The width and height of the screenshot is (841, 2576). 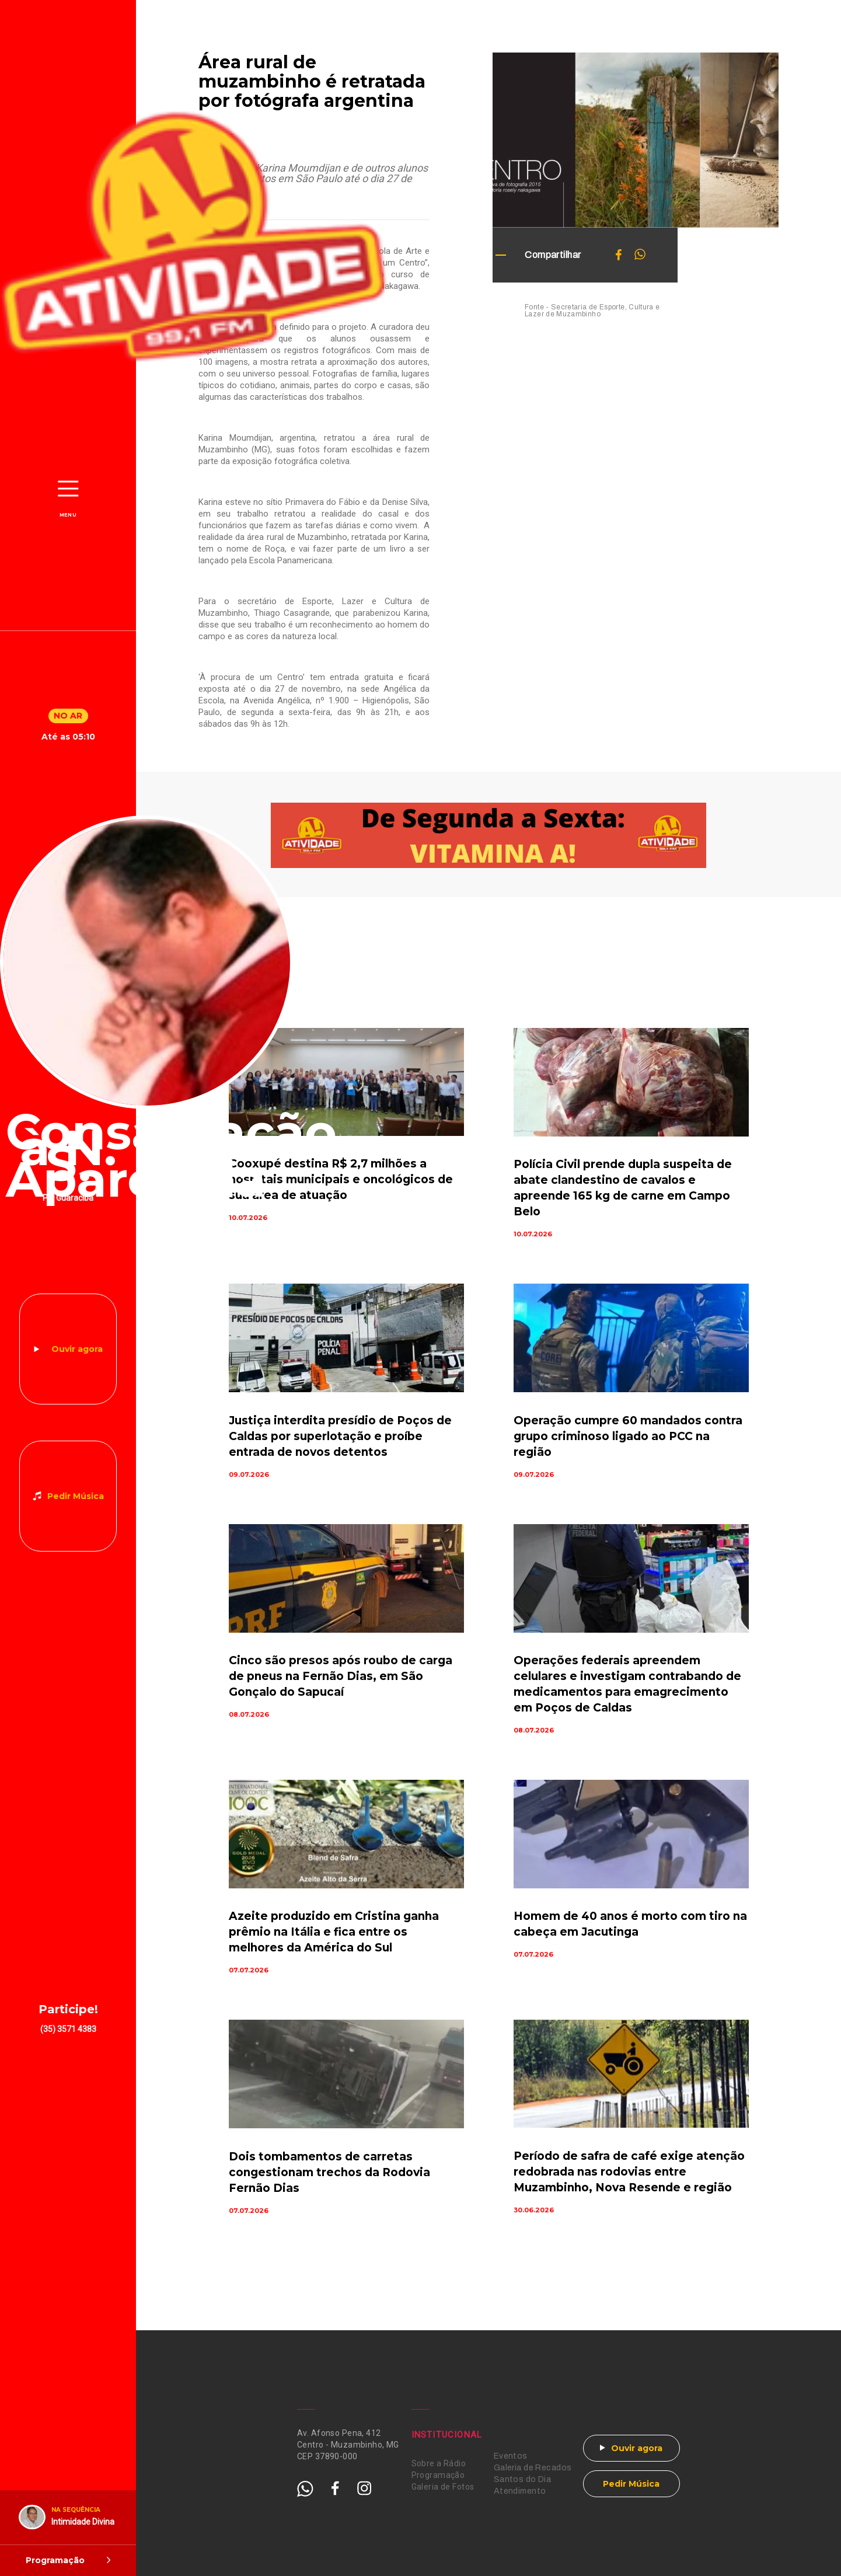 I want to click on Santos do Dia, so click(x=522, y=2479).